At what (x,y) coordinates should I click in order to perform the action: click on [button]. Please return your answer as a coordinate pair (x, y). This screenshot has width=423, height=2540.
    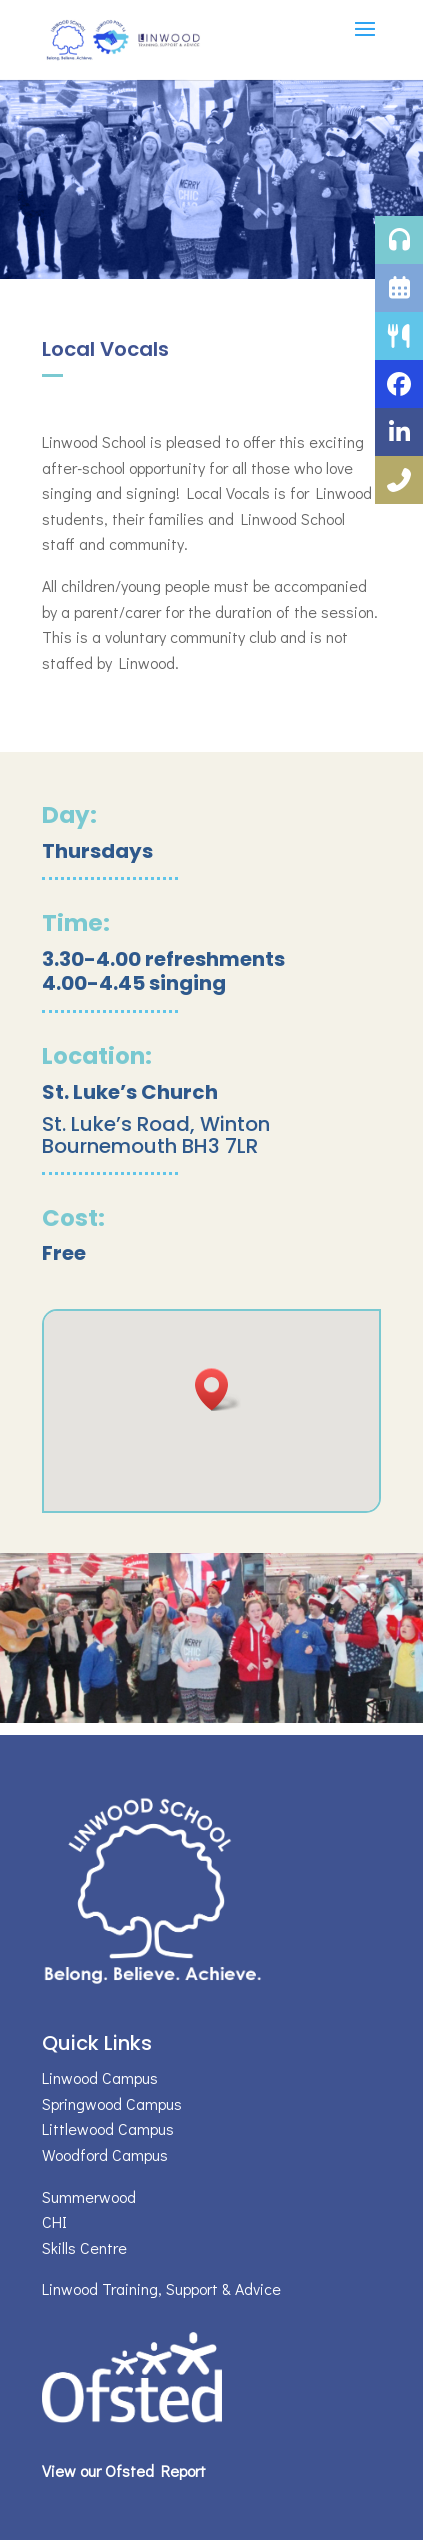
    Looking at the image, I should click on (218, 1389).